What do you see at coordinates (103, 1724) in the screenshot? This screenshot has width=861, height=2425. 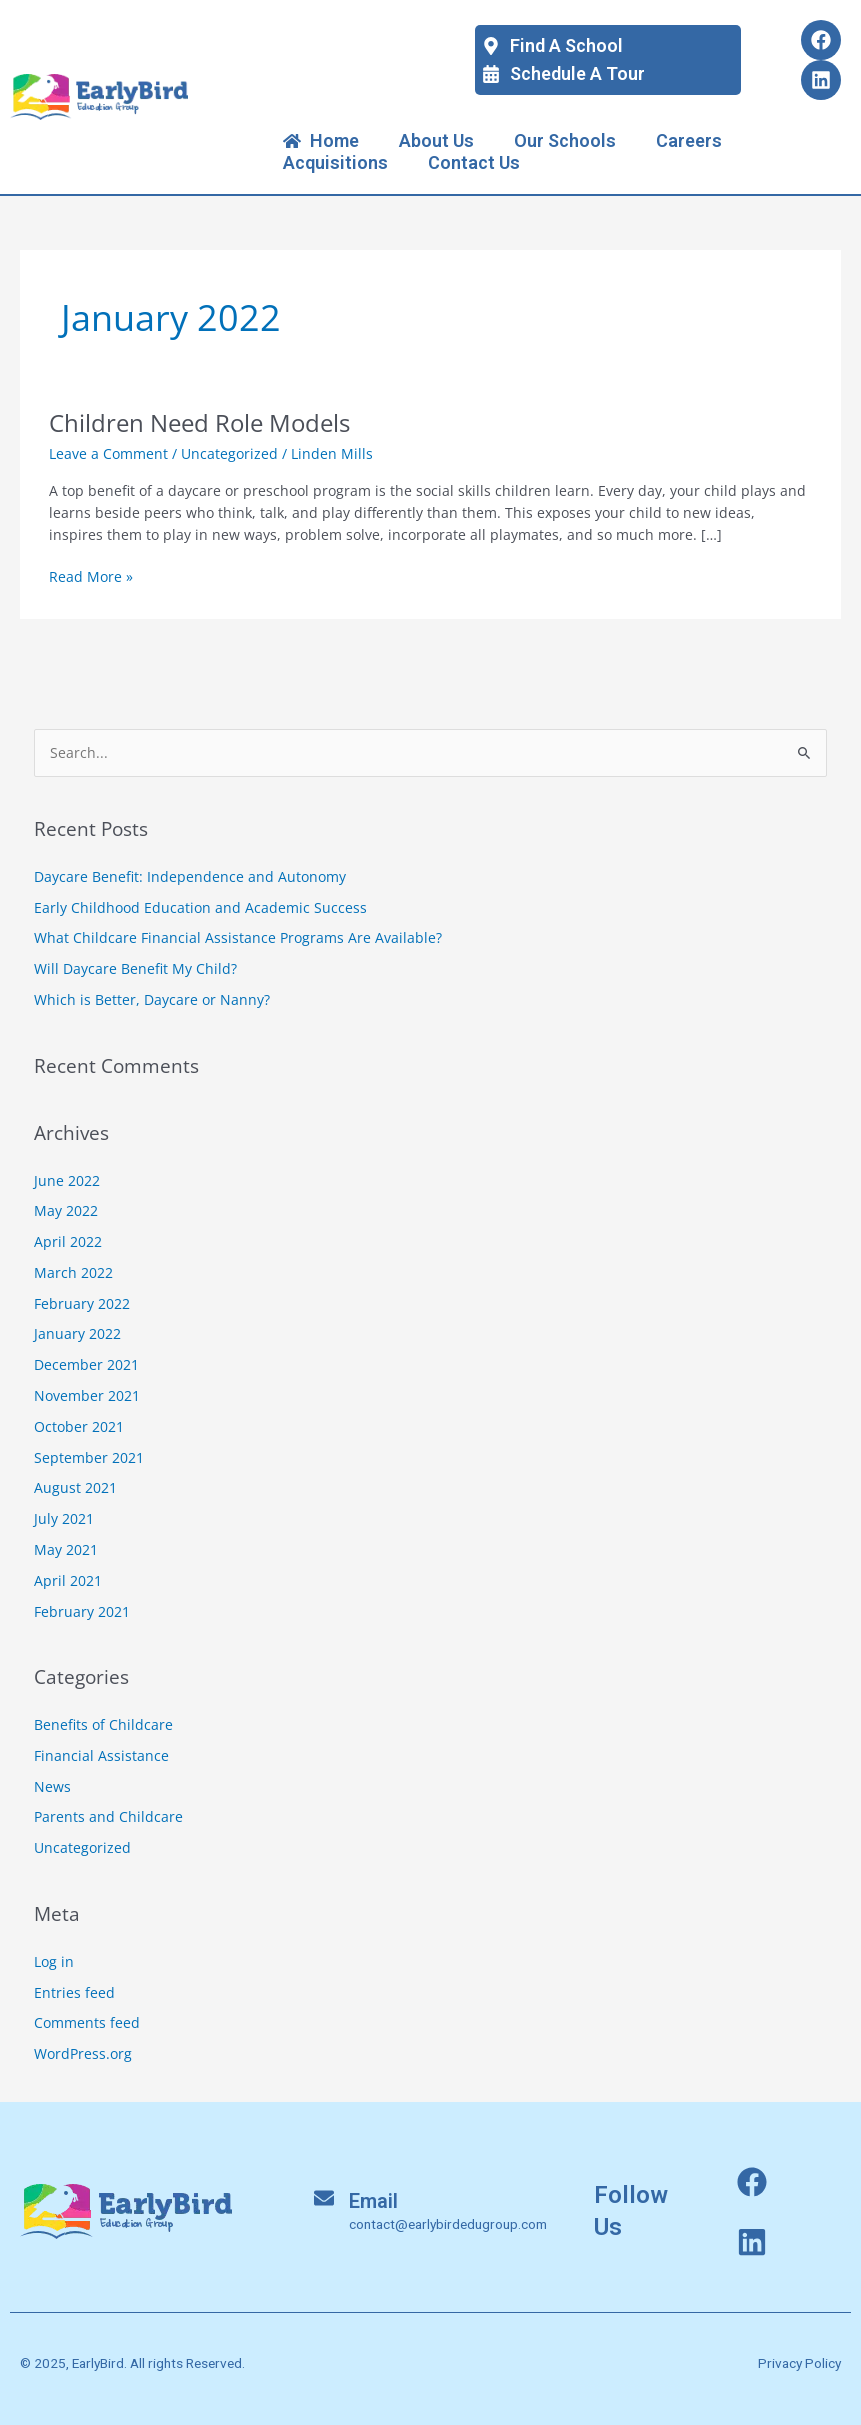 I see `Benefits of Childcare` at bounding box center [103, 1724].